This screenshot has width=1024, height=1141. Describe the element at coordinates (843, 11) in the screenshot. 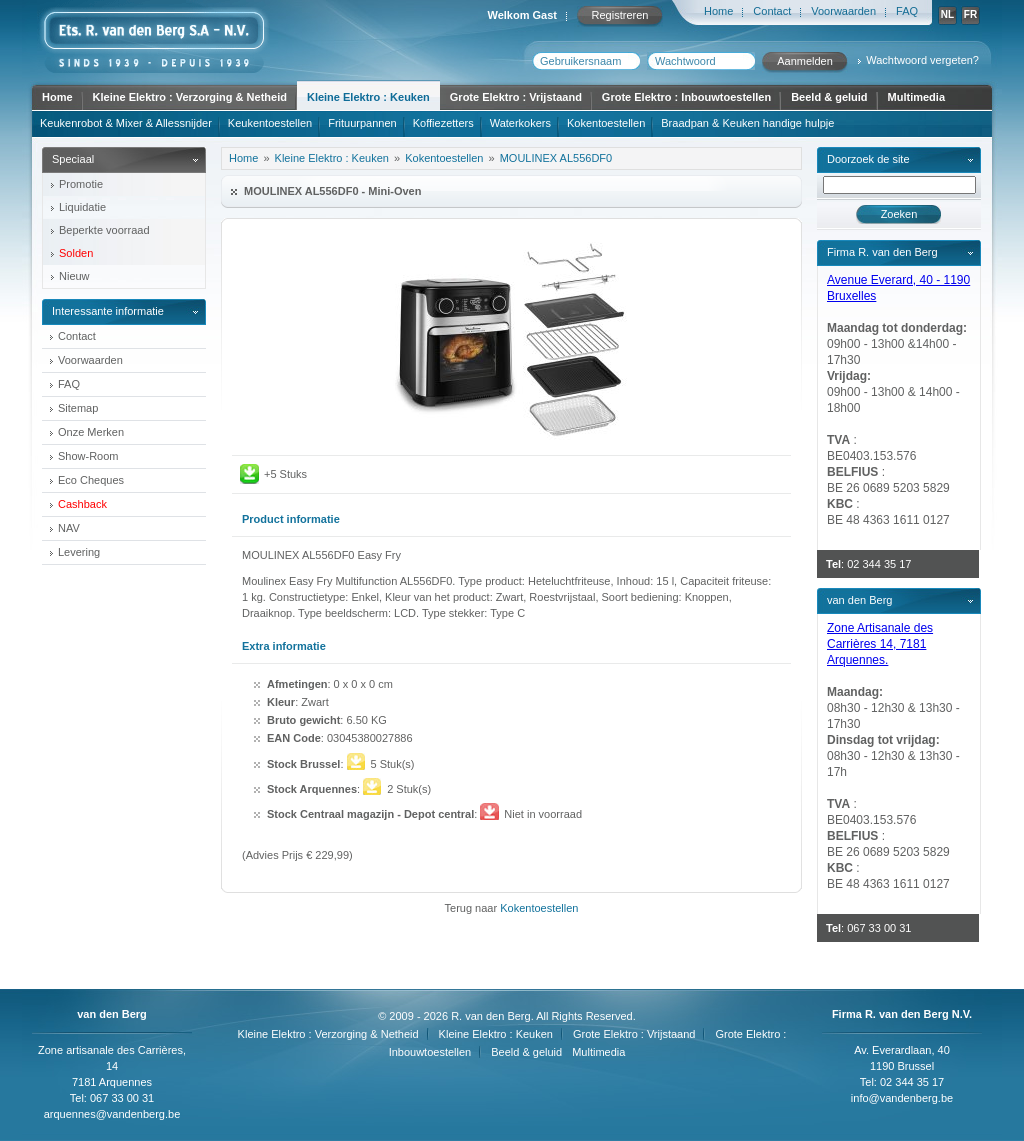

I see `Voorwaarden` at that location.